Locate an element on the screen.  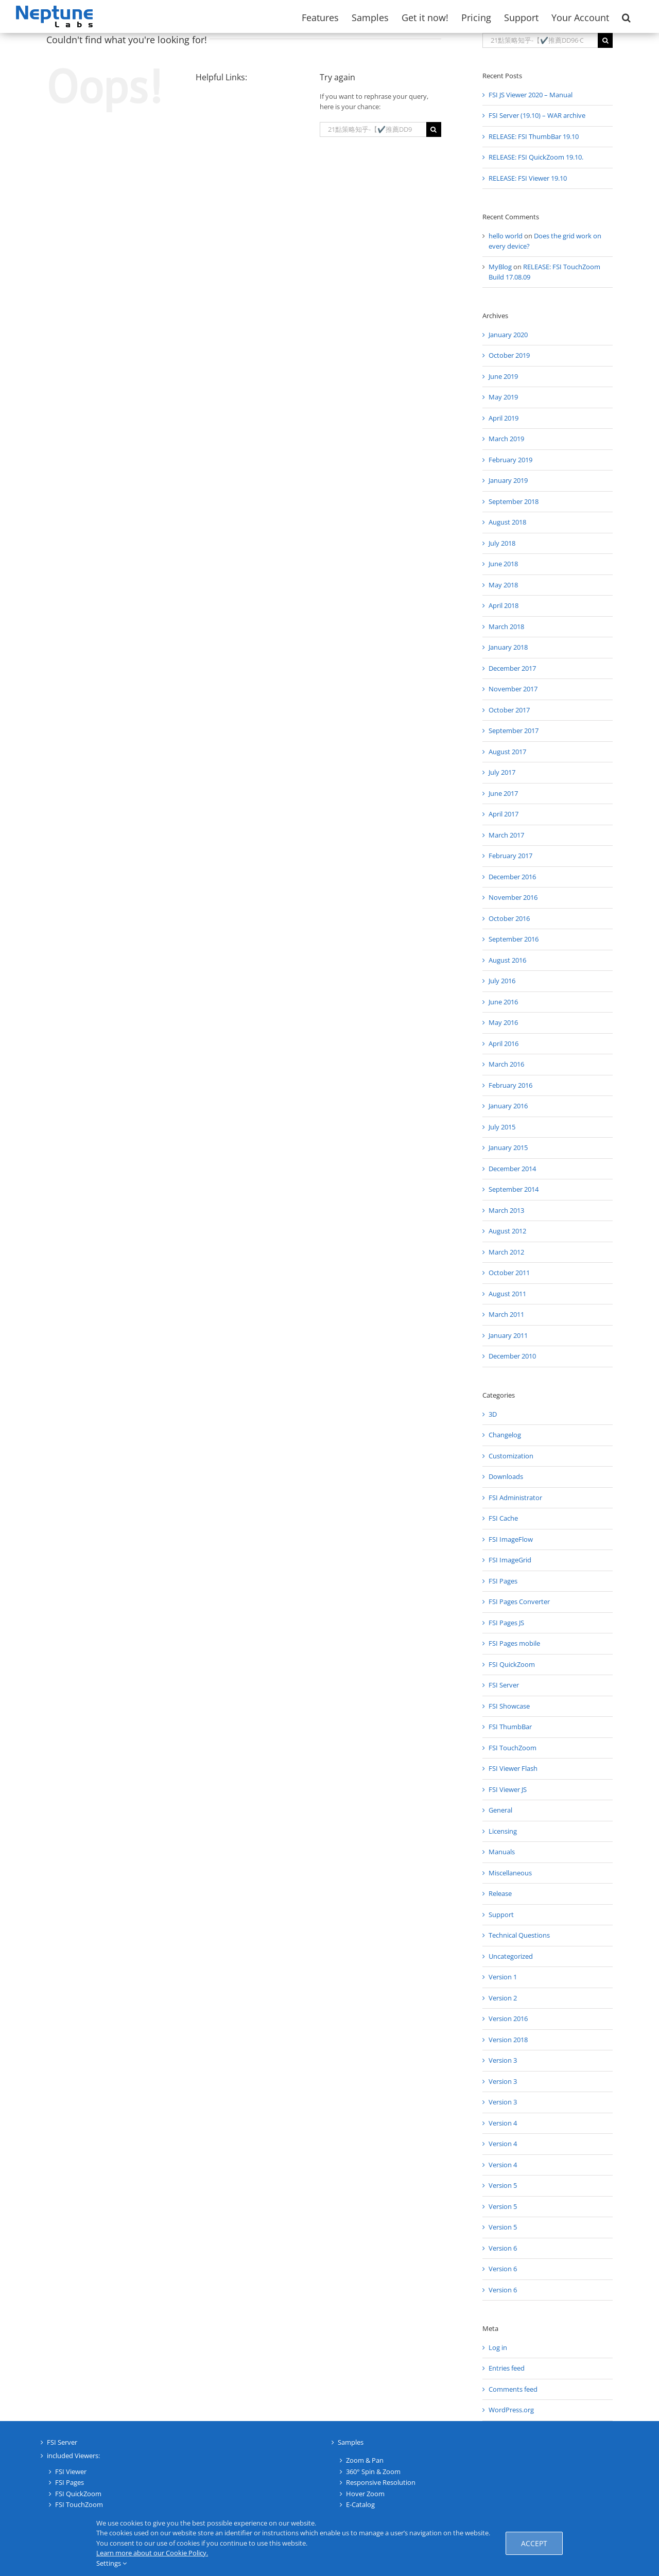
Downloads is located at coordinates (506, 1476).